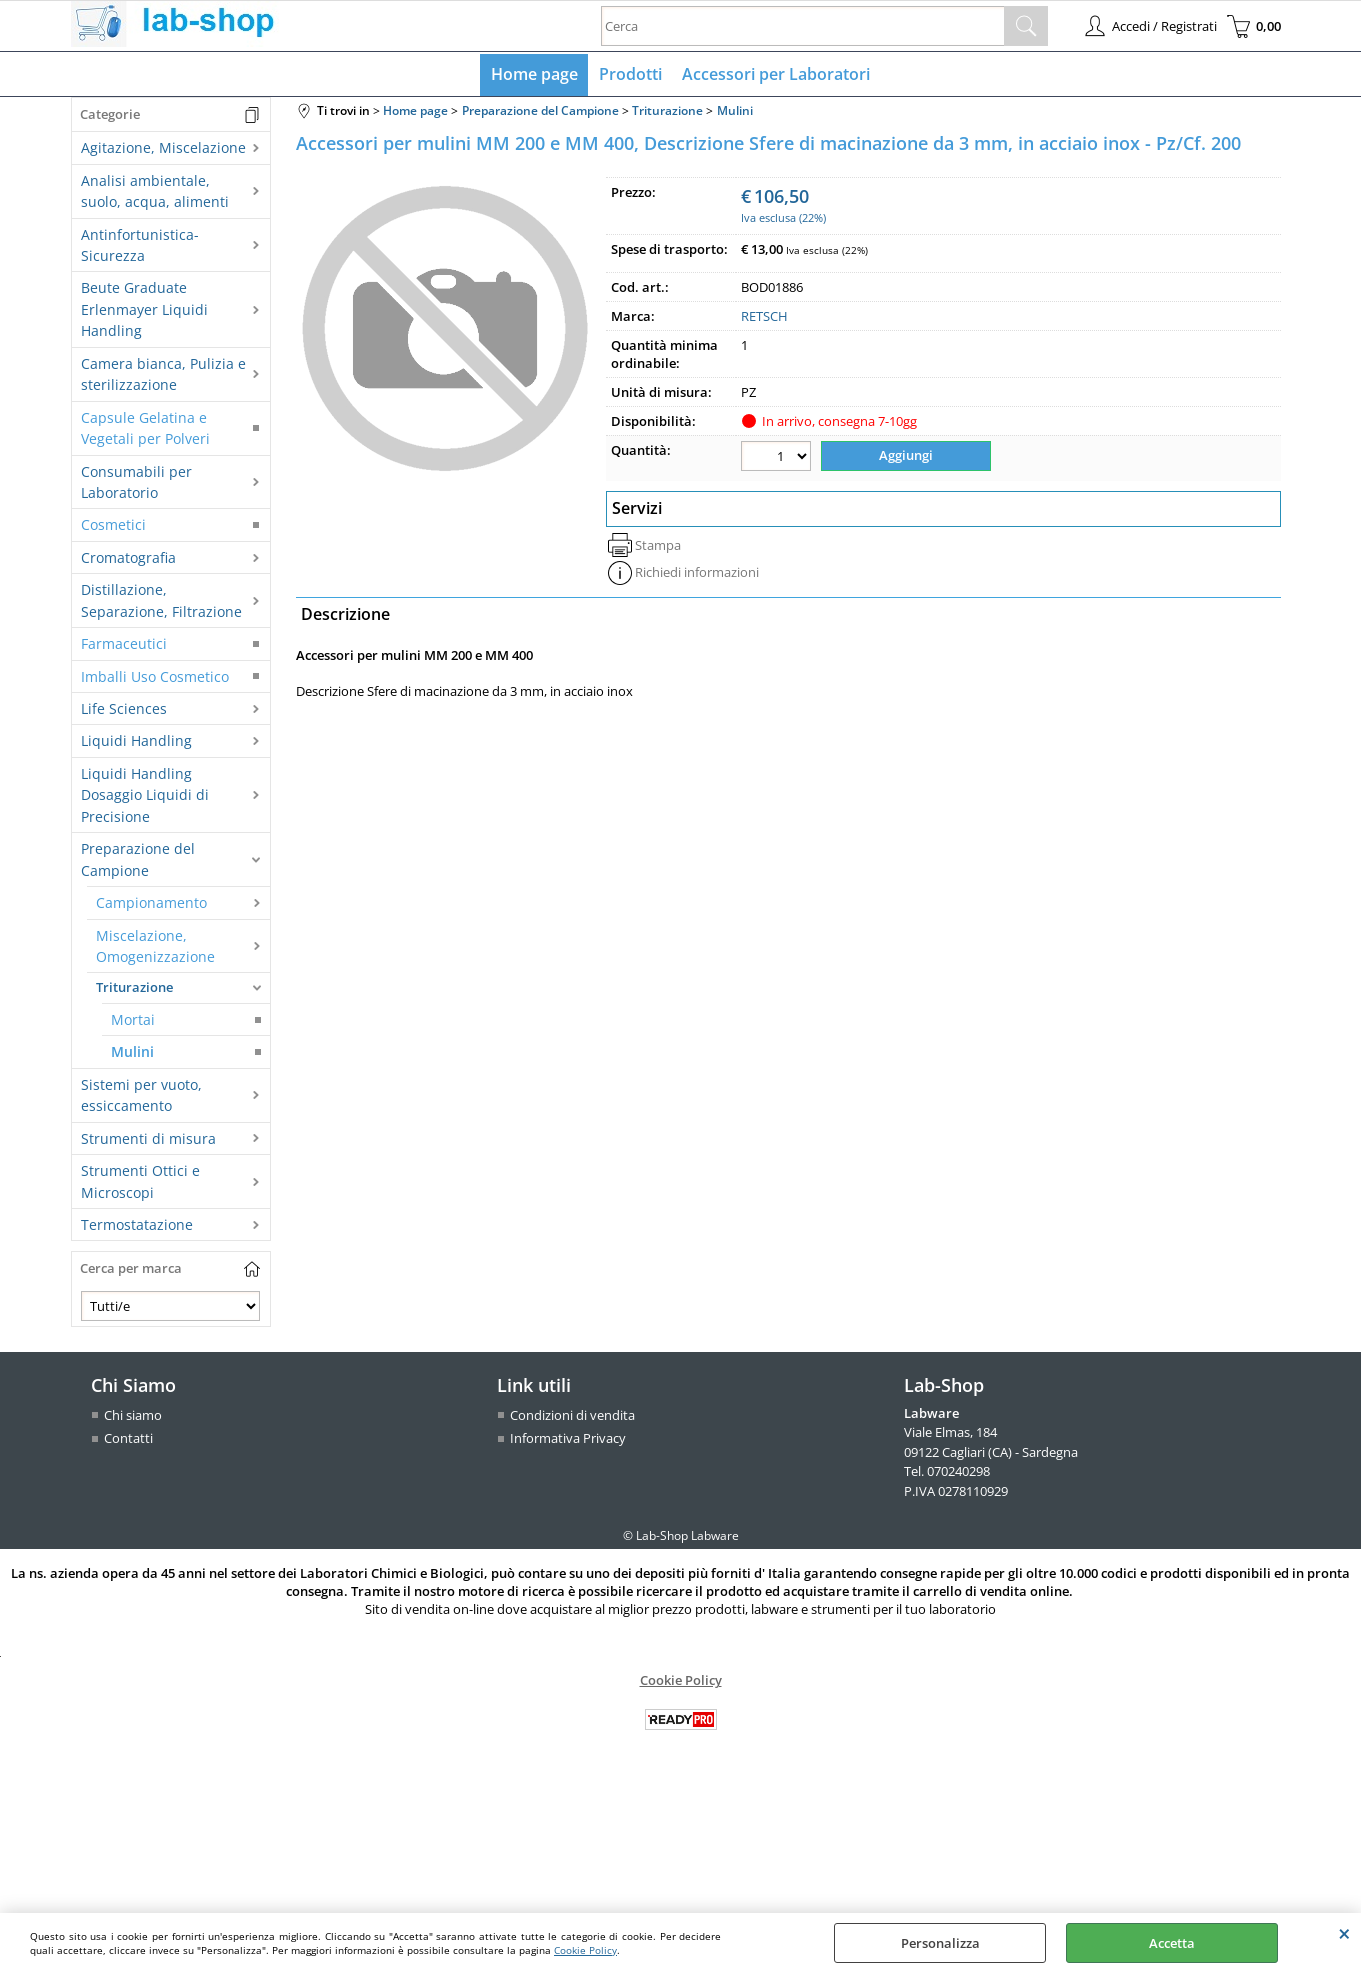  I want to click on Beute Graduate Erlenmayer Liquidi Handling, so click(144, 311).